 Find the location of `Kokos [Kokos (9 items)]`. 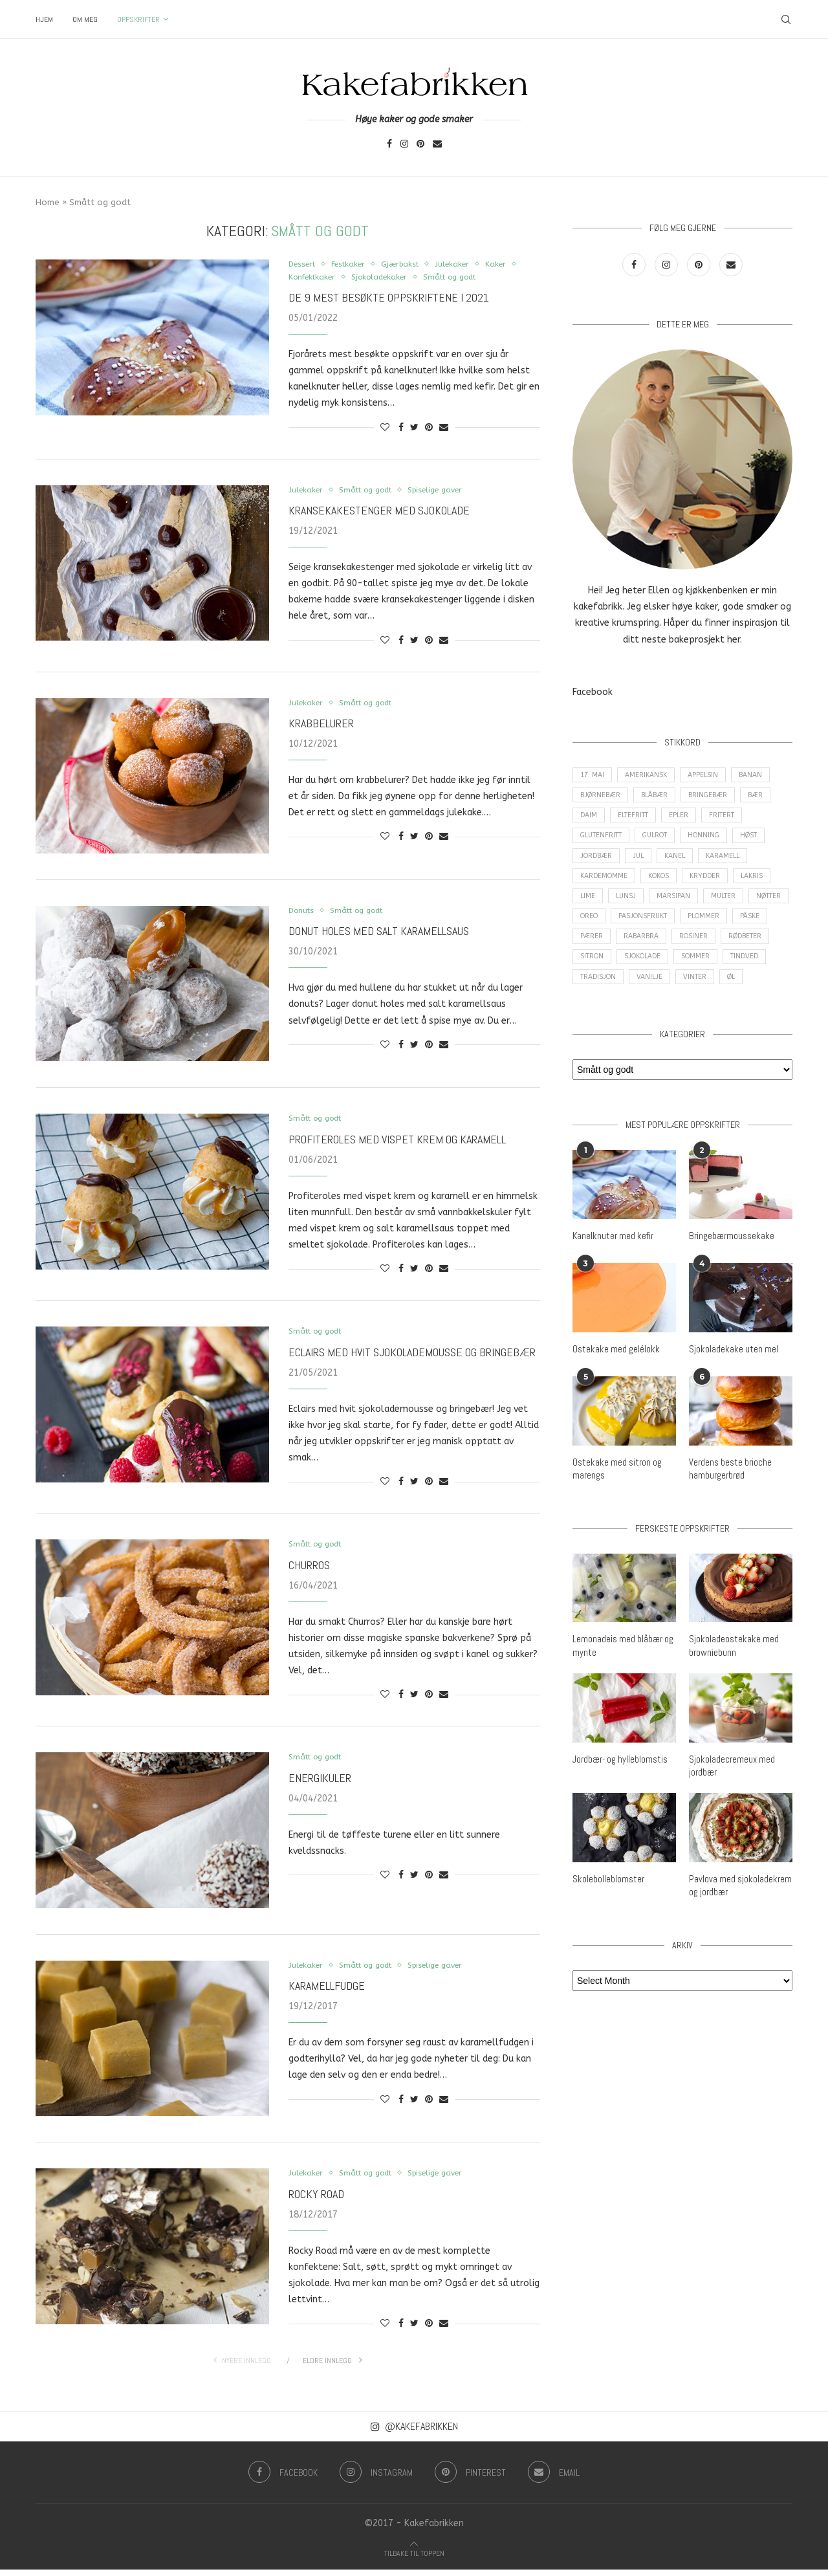

Kokos [Kokos (9 items)] is located at coordinates (663, 887).